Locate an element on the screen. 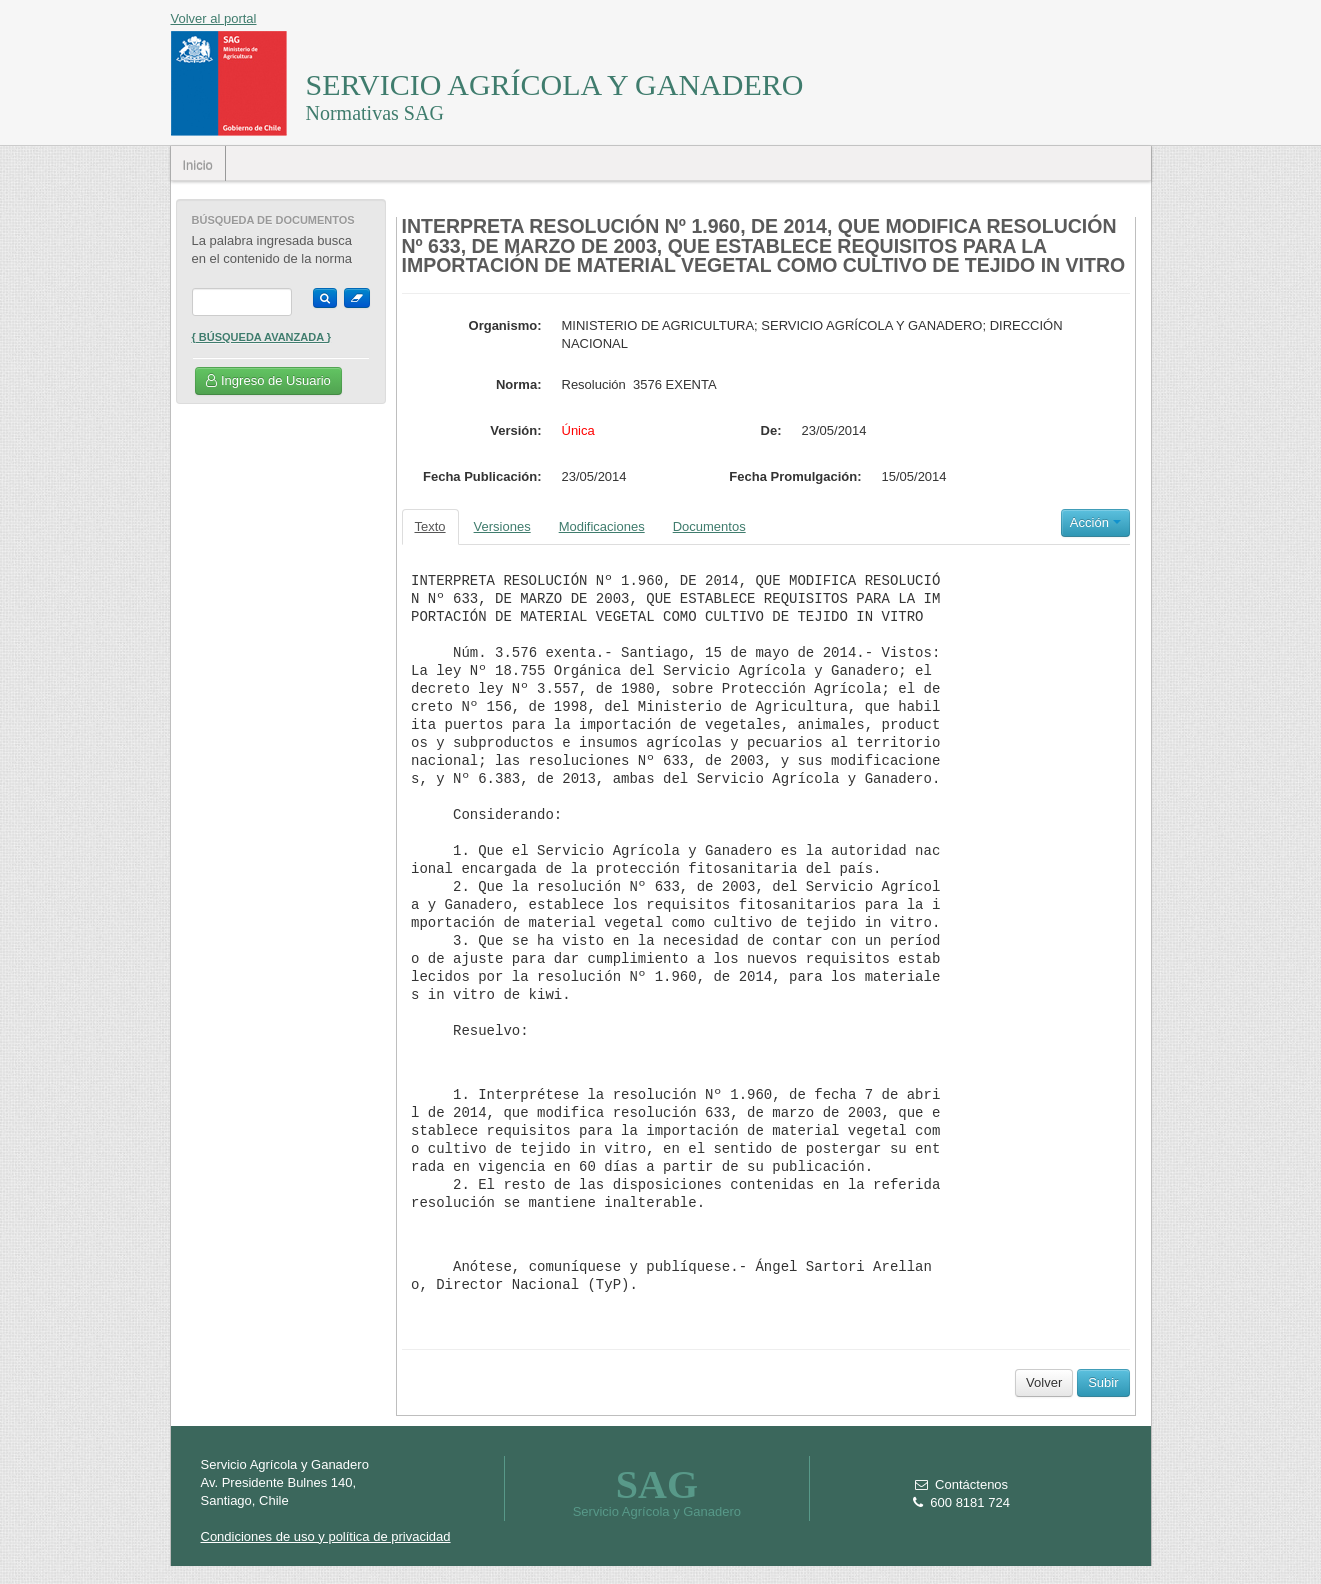 This screenshot has height=1584, width=1321. Volver al portal is located at coordinates (214, 18).